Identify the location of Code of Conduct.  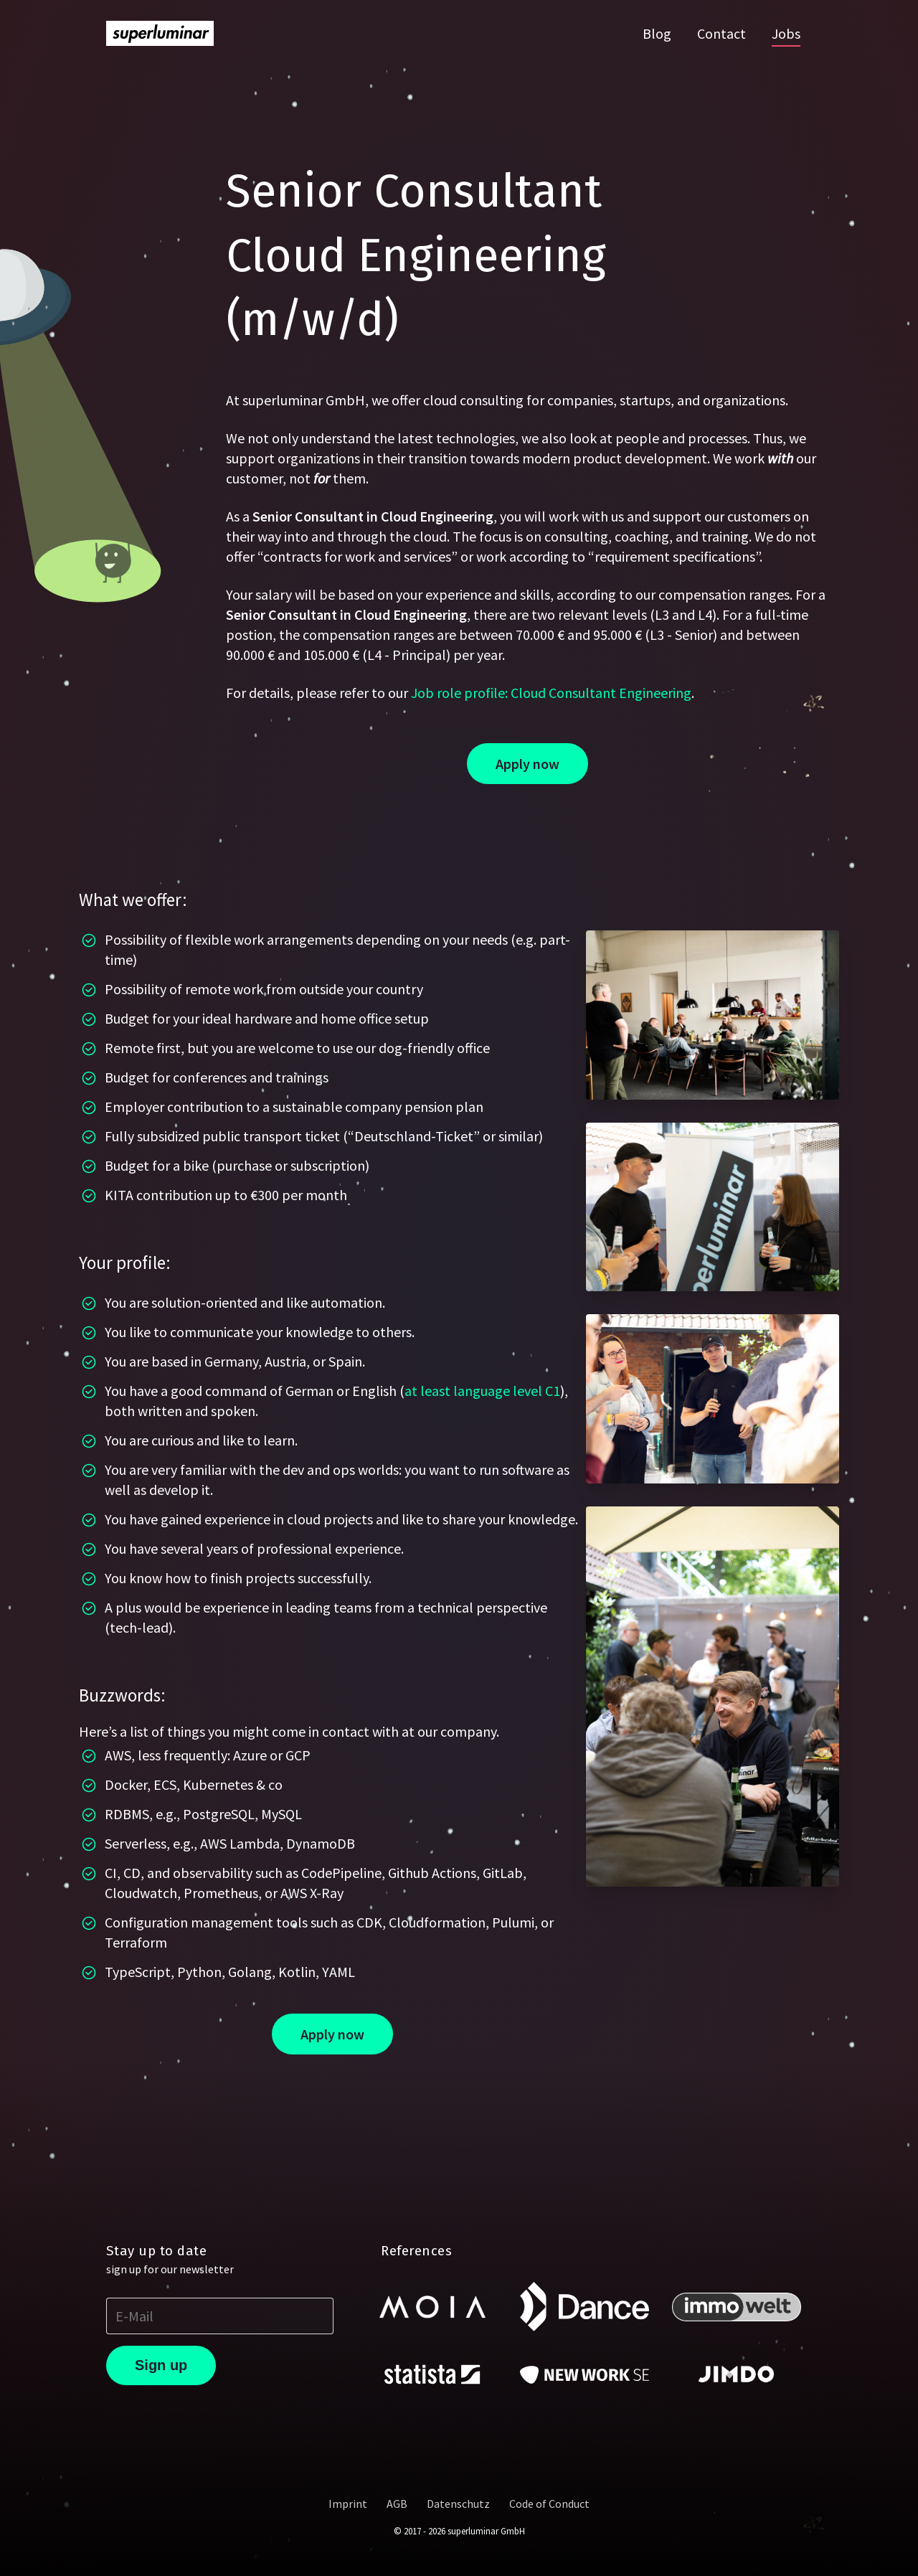
(549, 2503).